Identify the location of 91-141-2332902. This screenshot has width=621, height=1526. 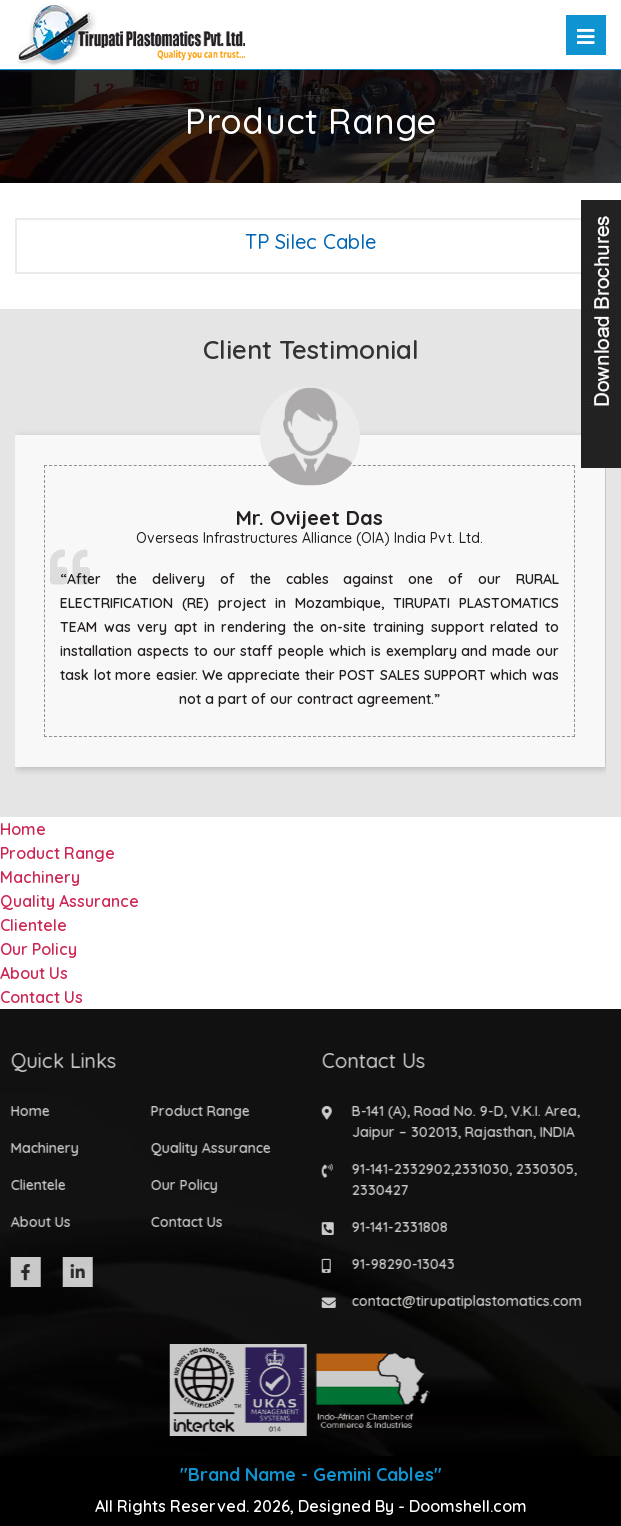
(395, 1169).